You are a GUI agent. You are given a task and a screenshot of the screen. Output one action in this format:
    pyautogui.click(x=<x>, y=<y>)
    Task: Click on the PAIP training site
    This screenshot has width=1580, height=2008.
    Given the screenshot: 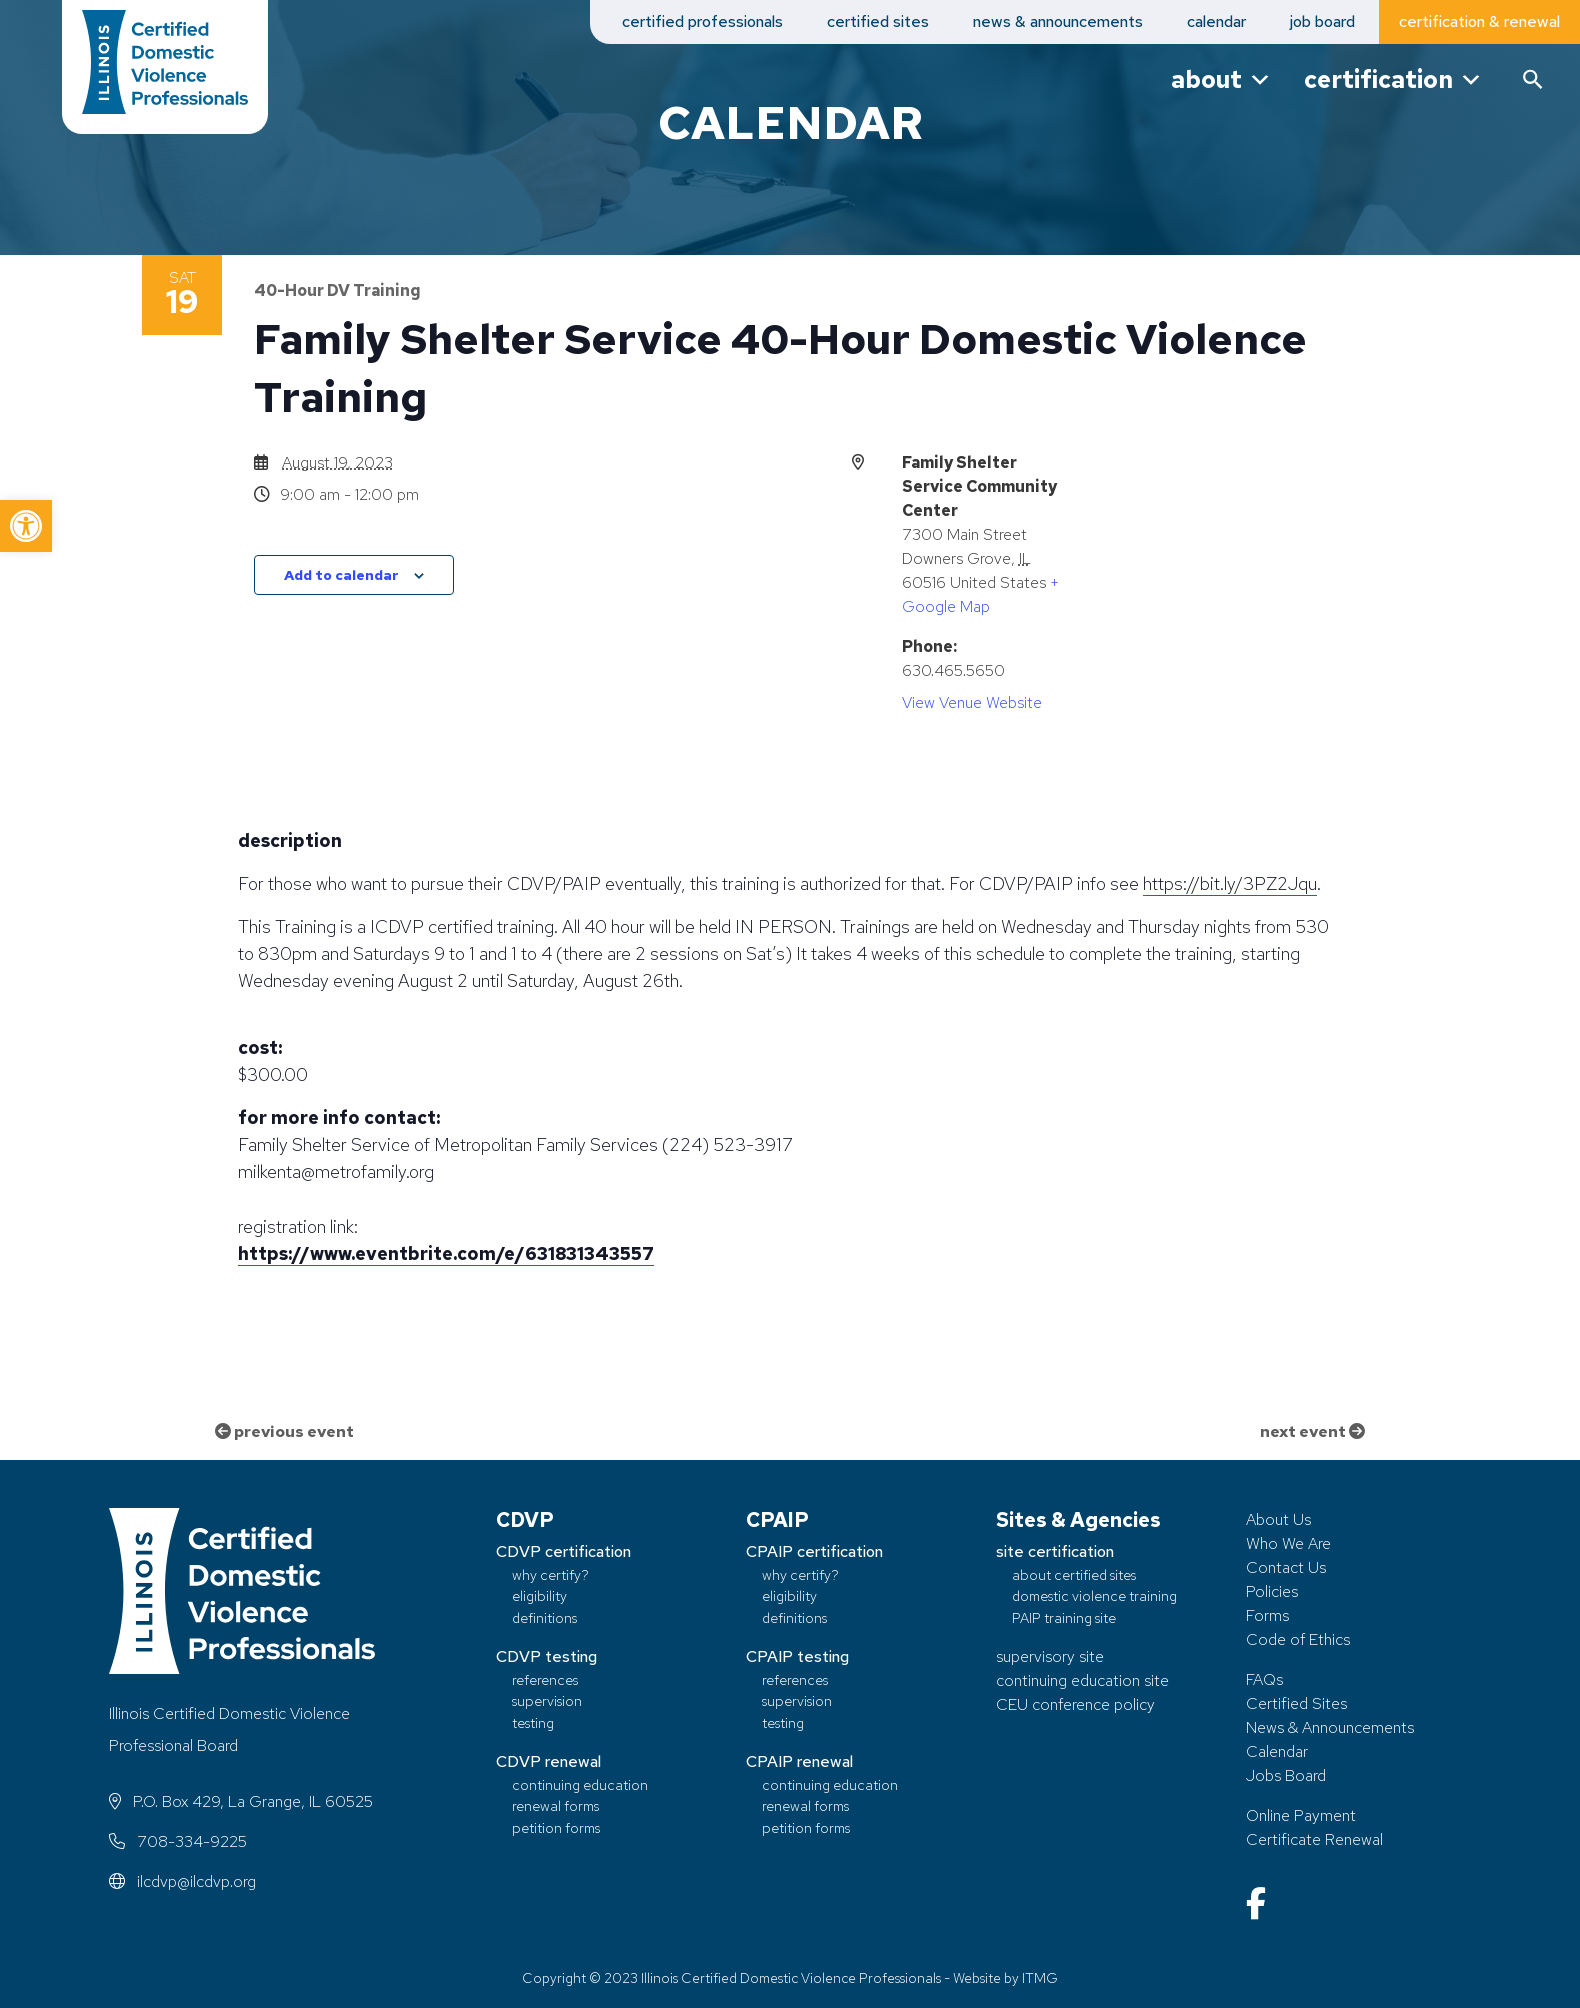 What is the action you would take?
    pyautogui.click(x=1064, y=1617)
    